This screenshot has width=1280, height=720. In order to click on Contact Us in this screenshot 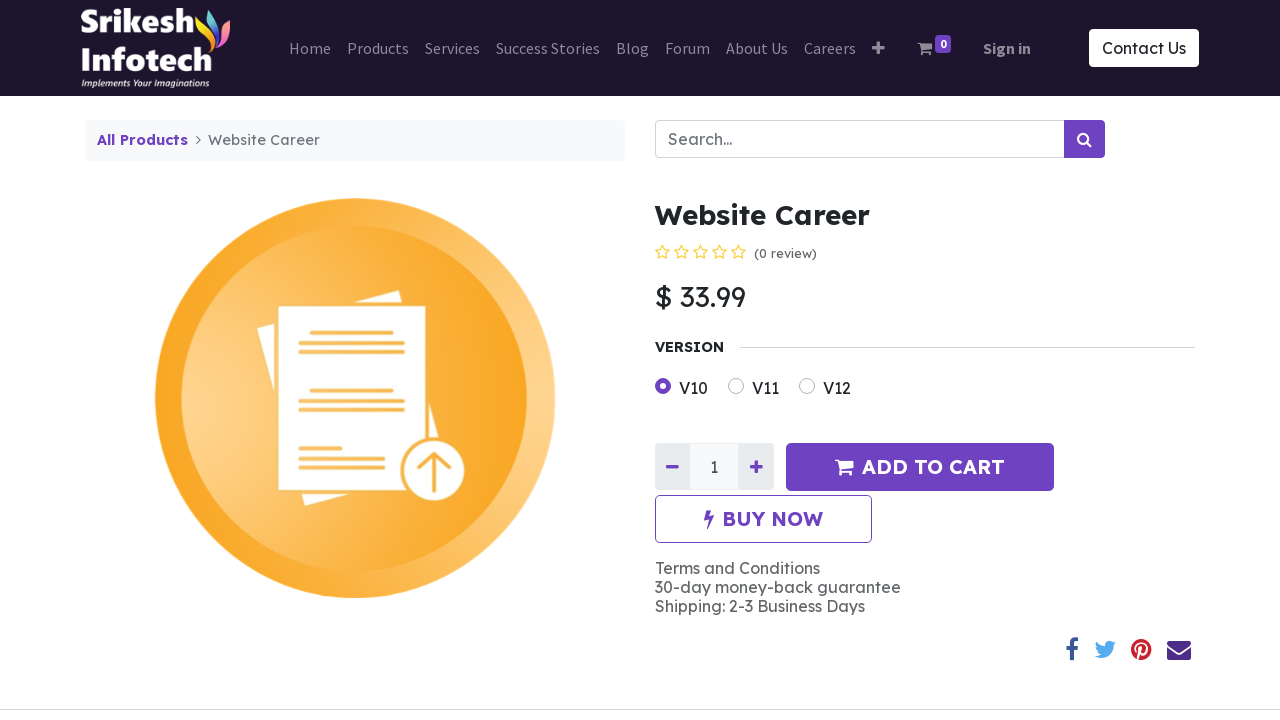, I will do `click(1140, 48)`.